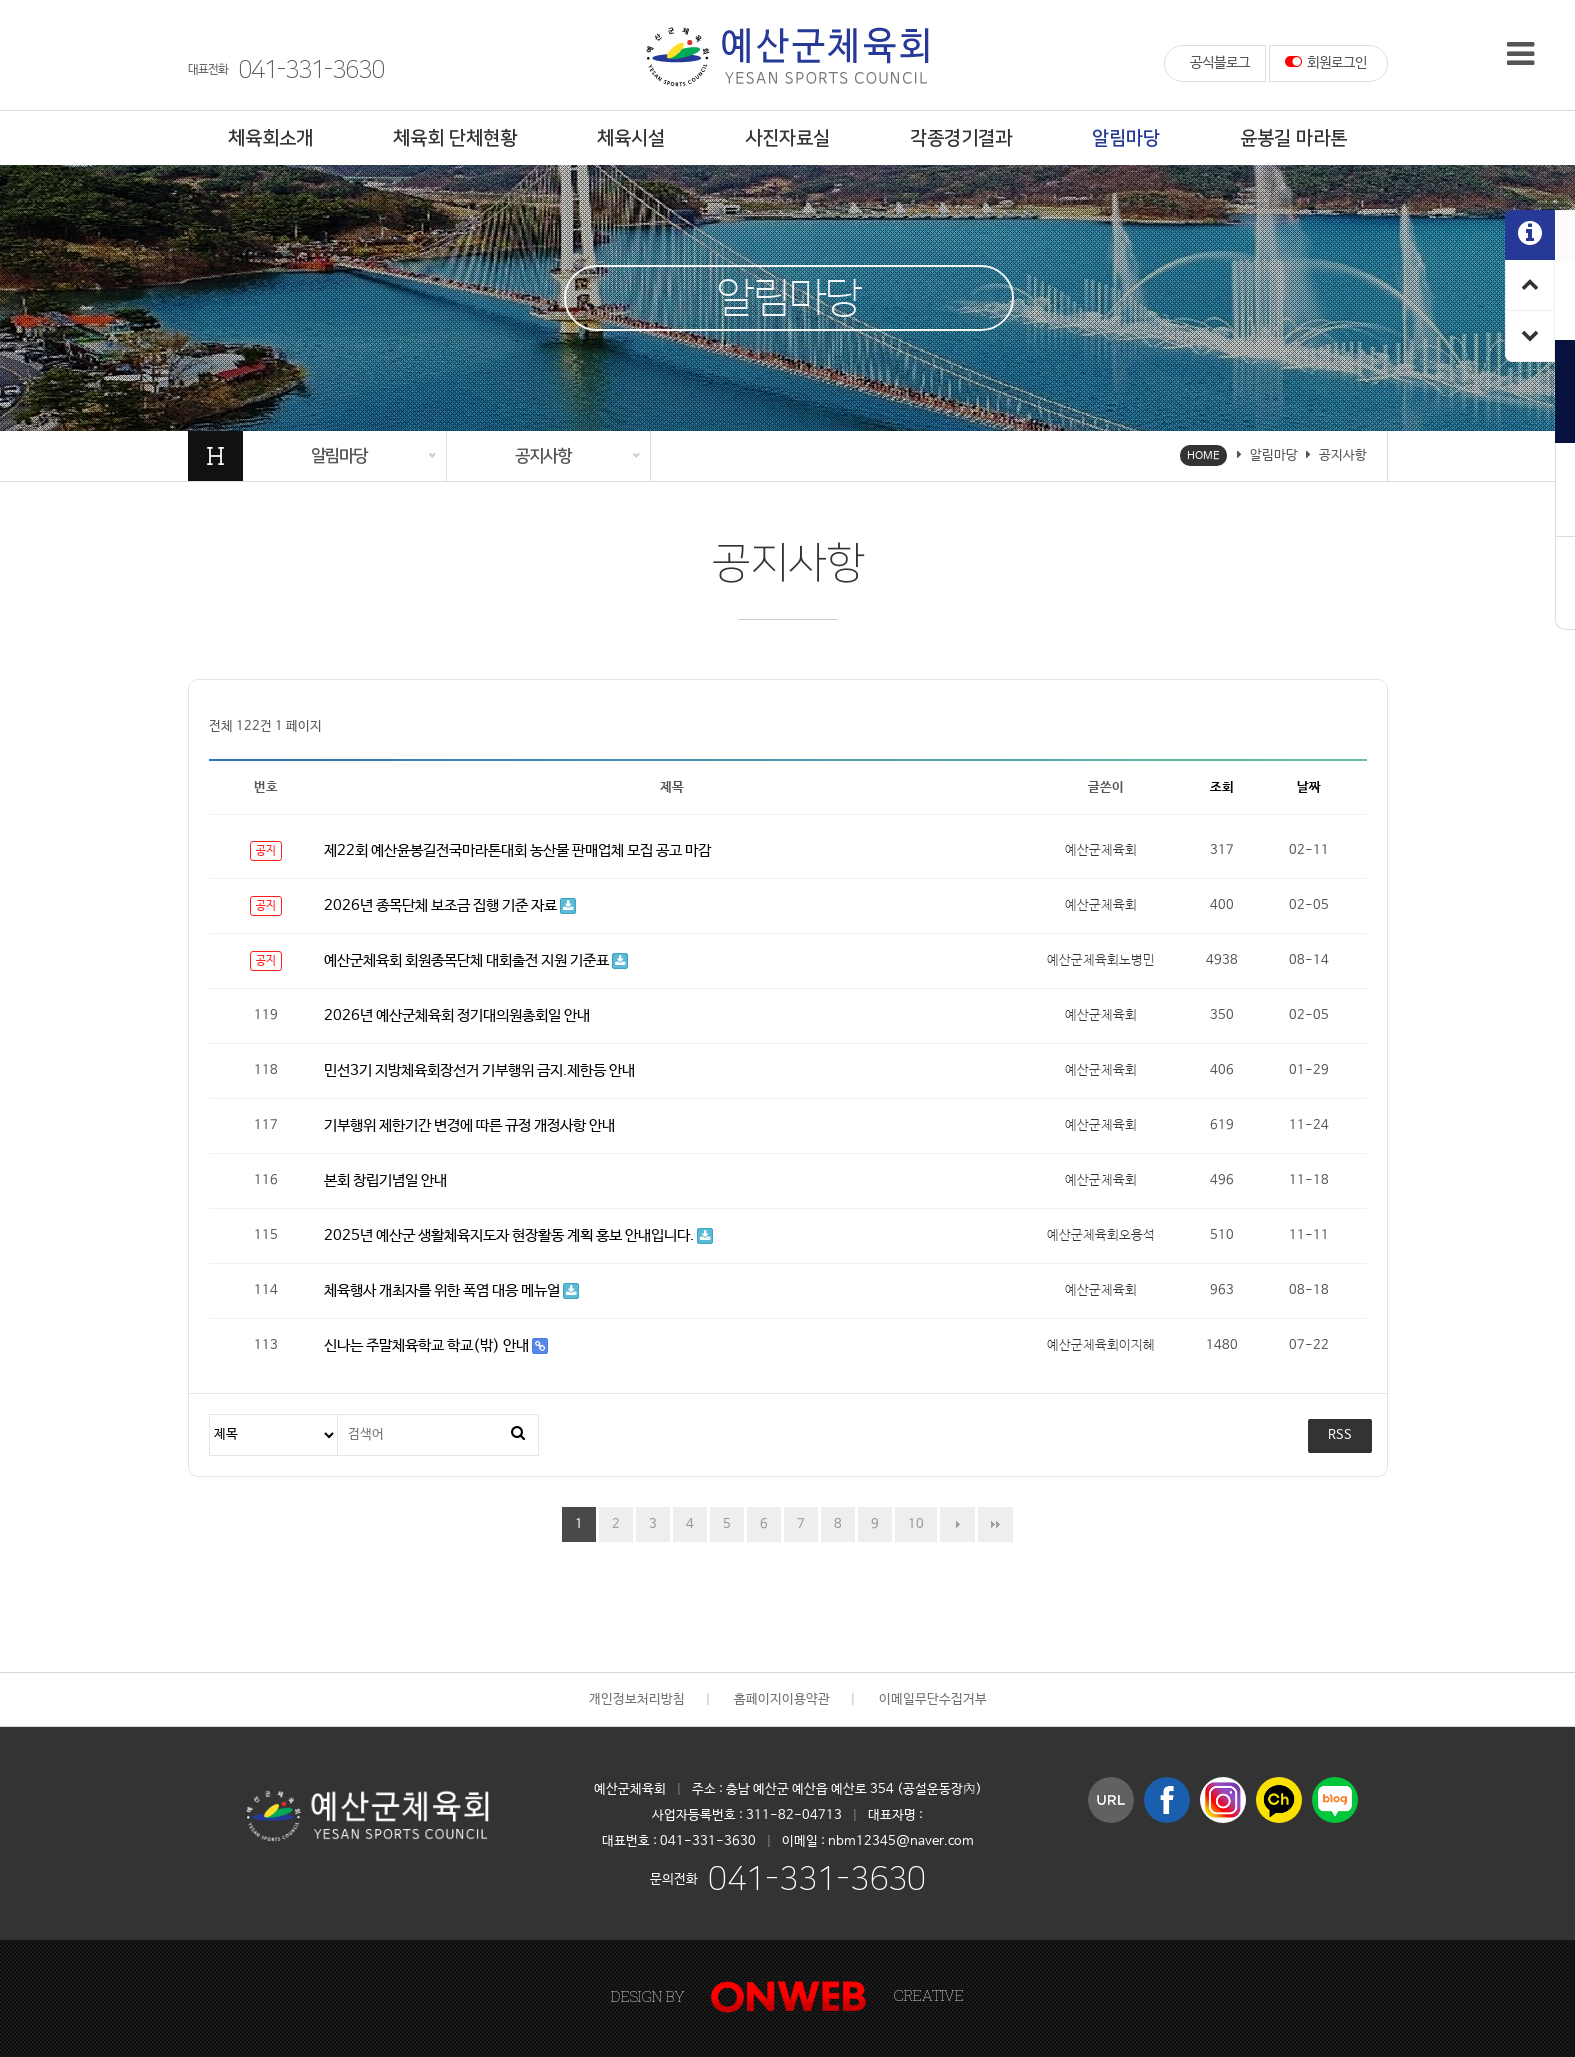 The image size is (1575, 2057). What do you see at coordinates (1222, 787) in the screenshot?
I see `조회` at bounding box center [1222, 787].